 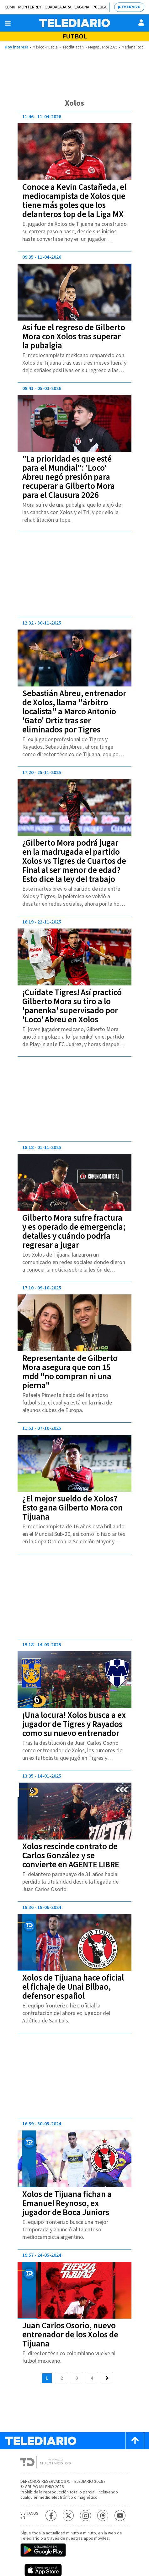 What do you see at coordinates (102, 2515) in the screenshot?
I see `[Threads Telediario México]` at bounding box center [102, 2515].